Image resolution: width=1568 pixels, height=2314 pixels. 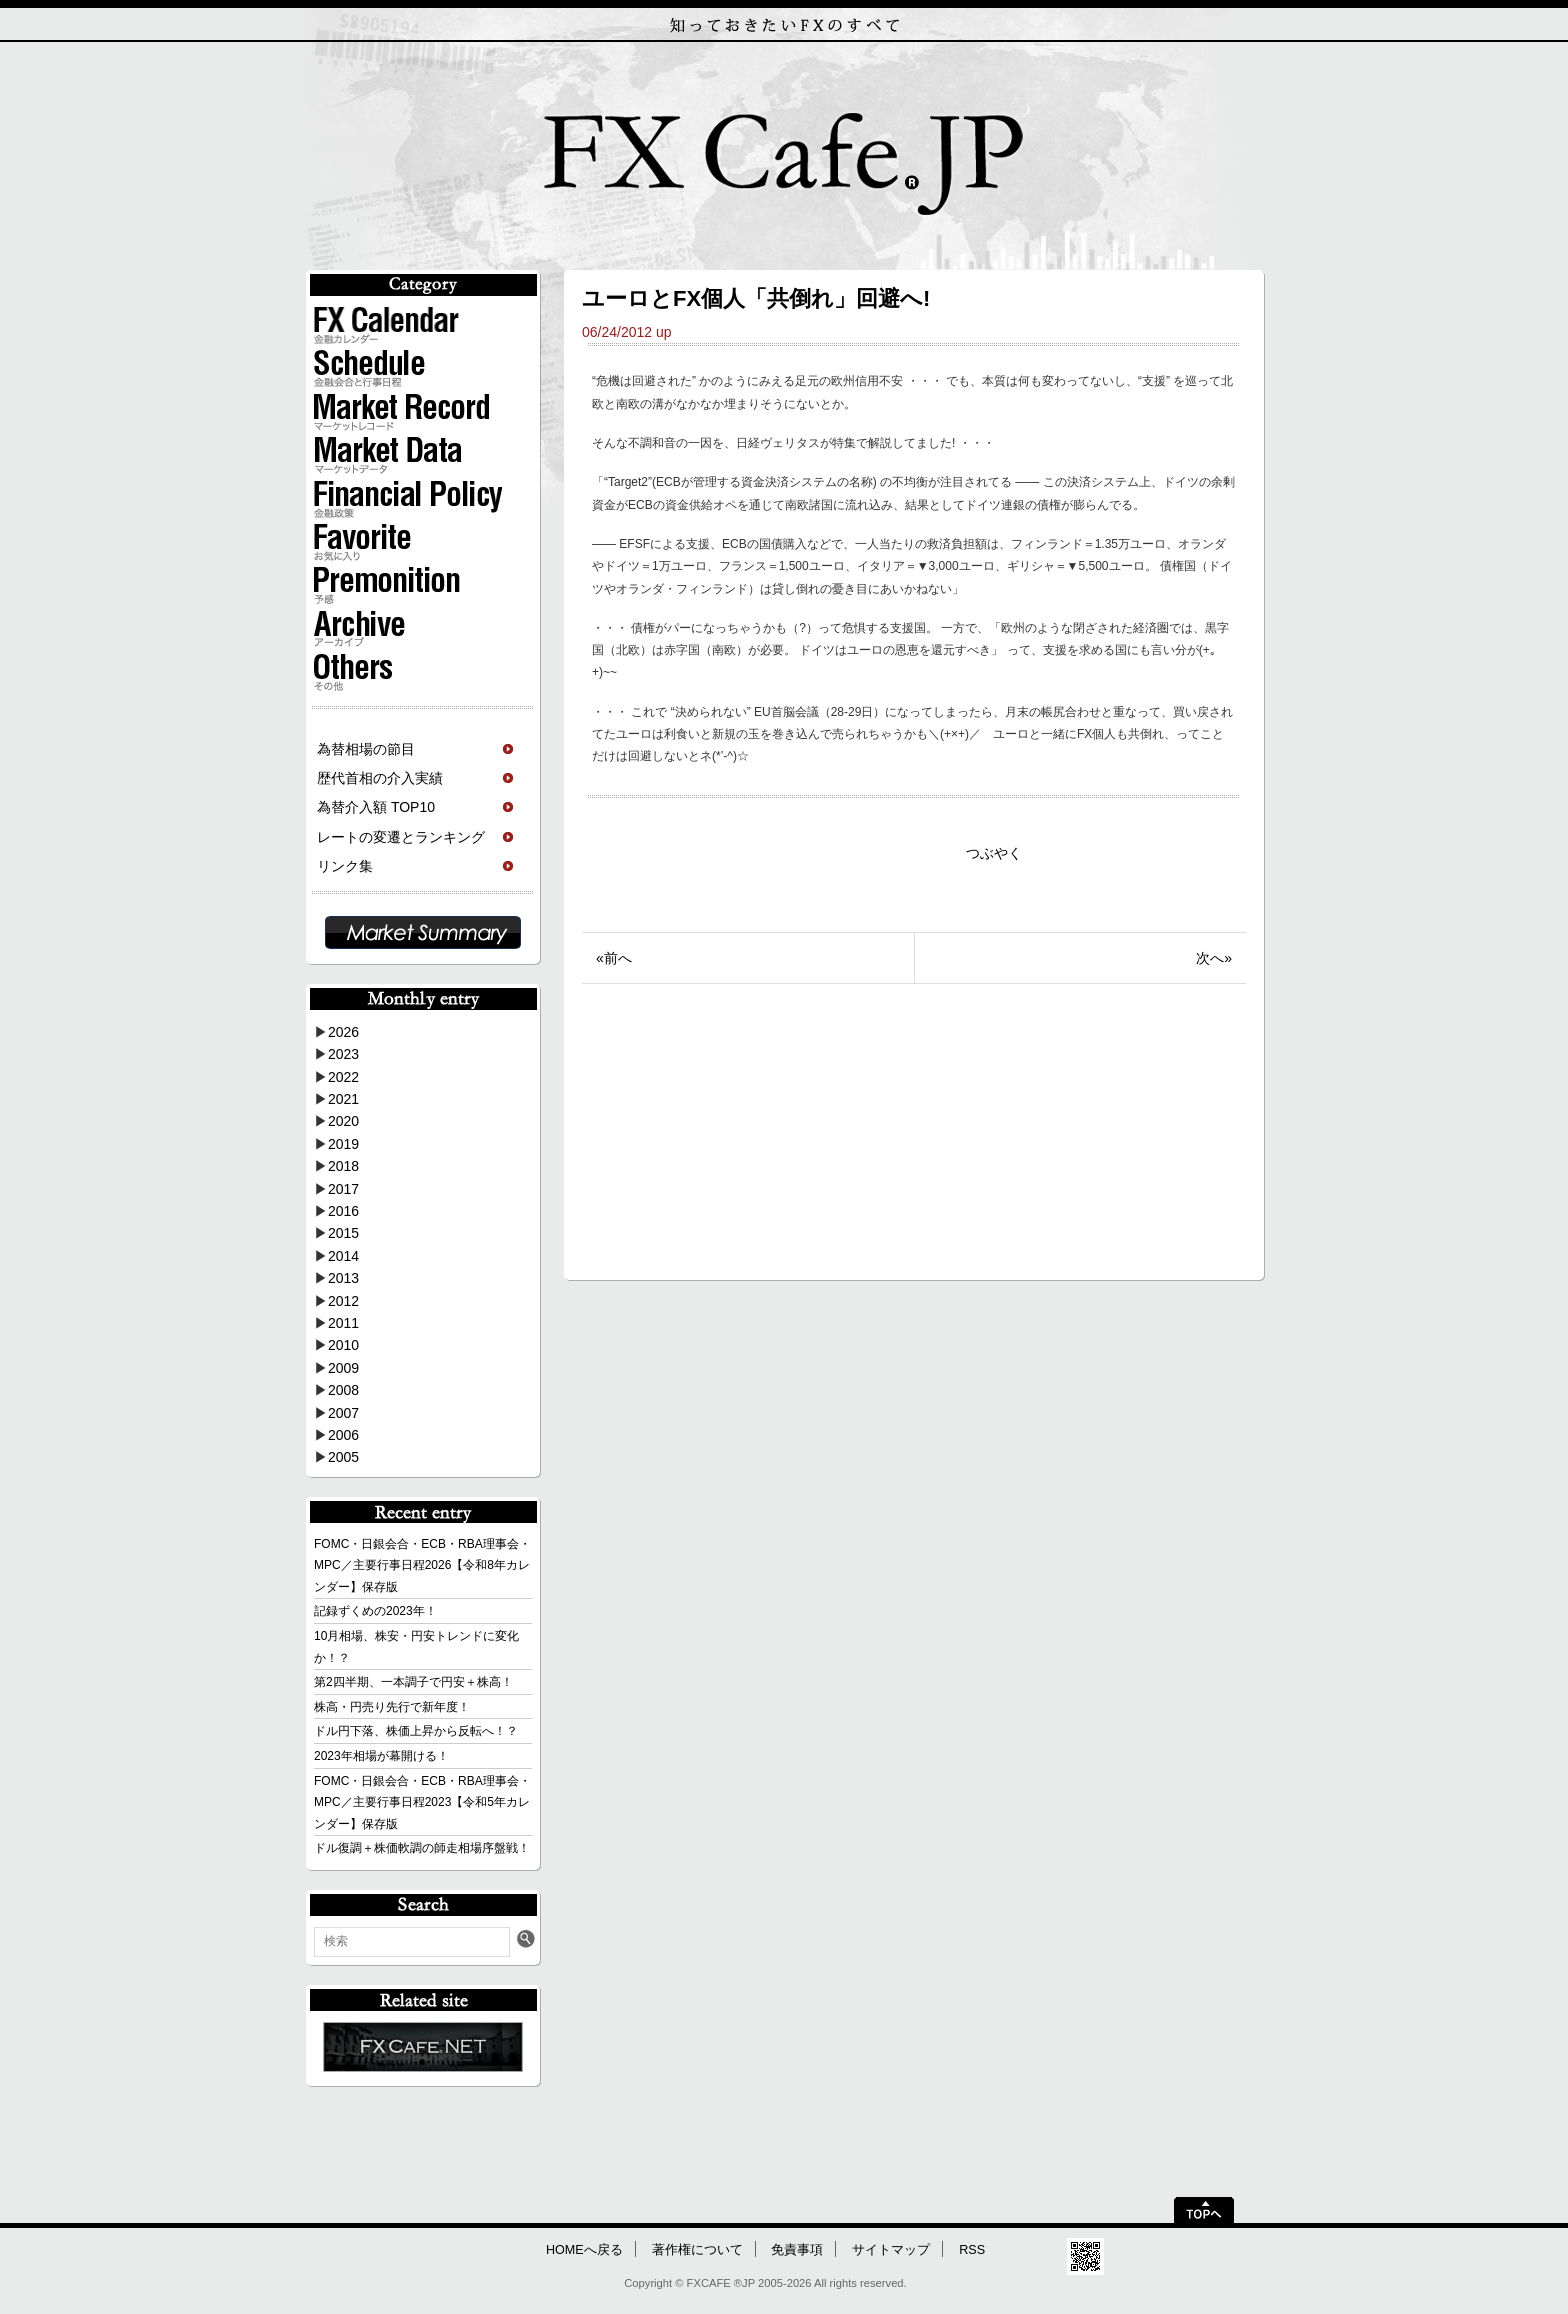 What do you see at coordinates (401, 837) in the screenshot?
I see `レートの変遷とランキング` at bounding box center [401, 837].